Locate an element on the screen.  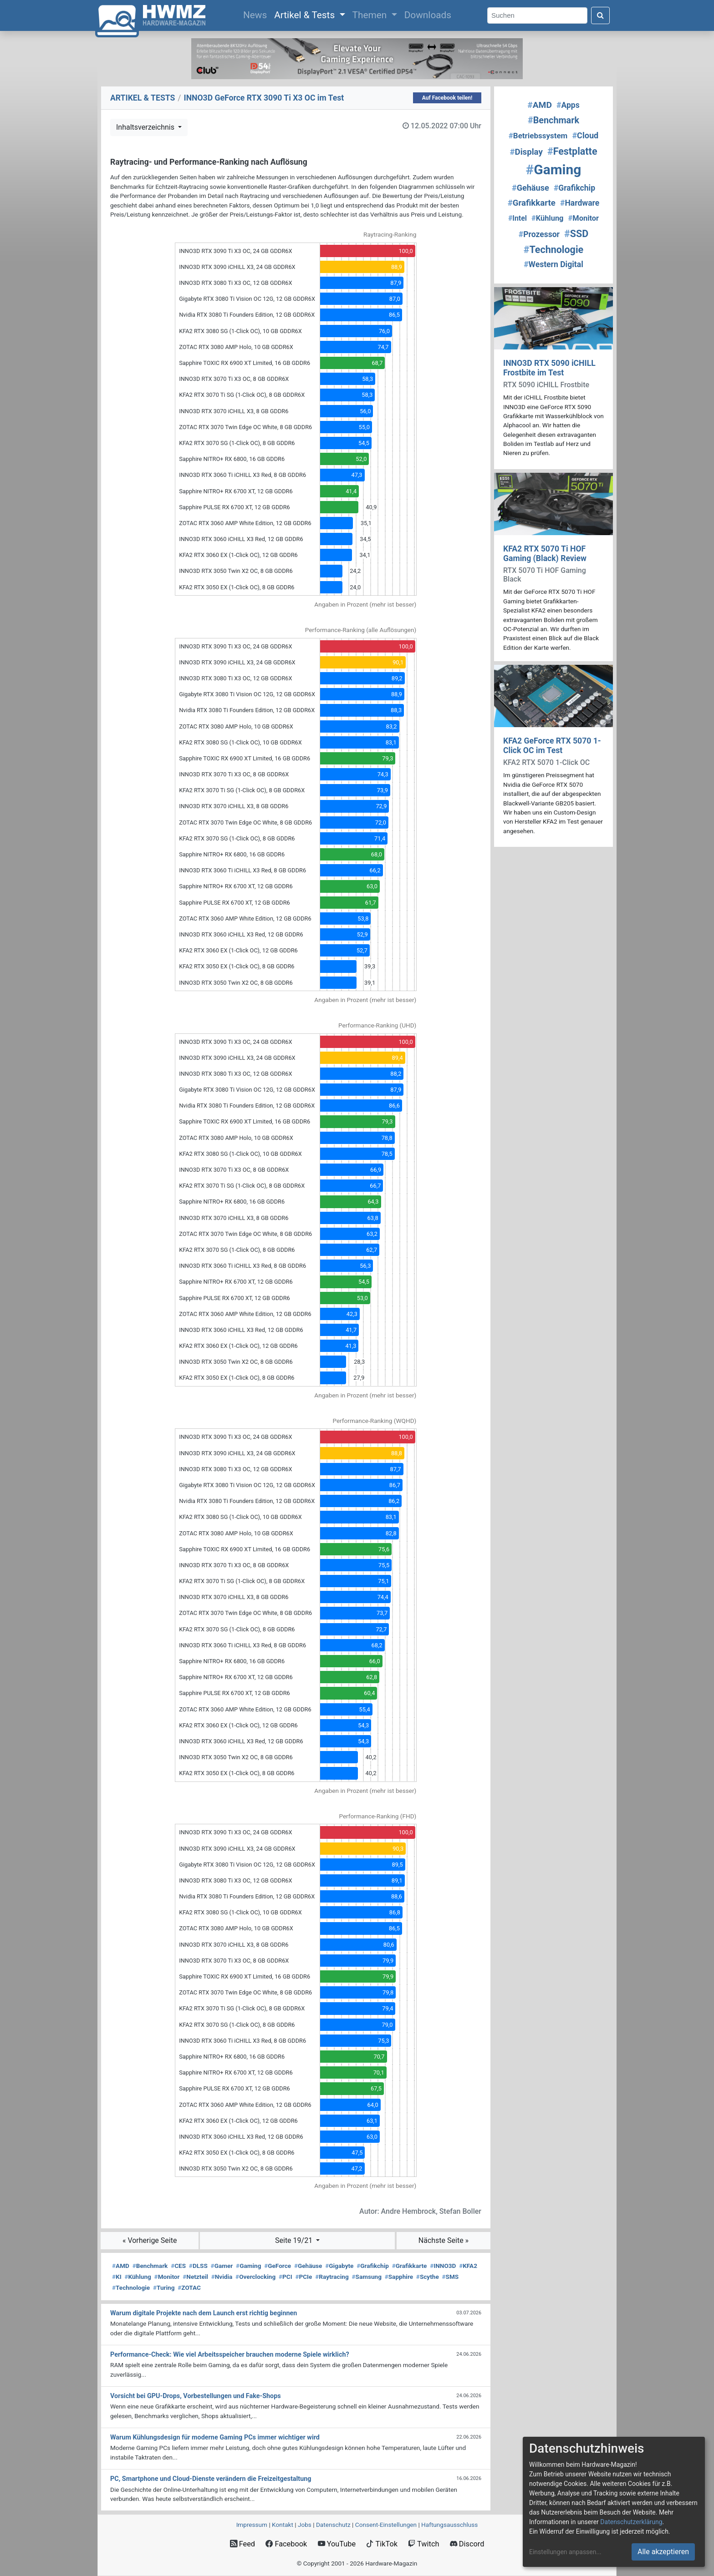
Technologie is located at coordinates (131, 2287).